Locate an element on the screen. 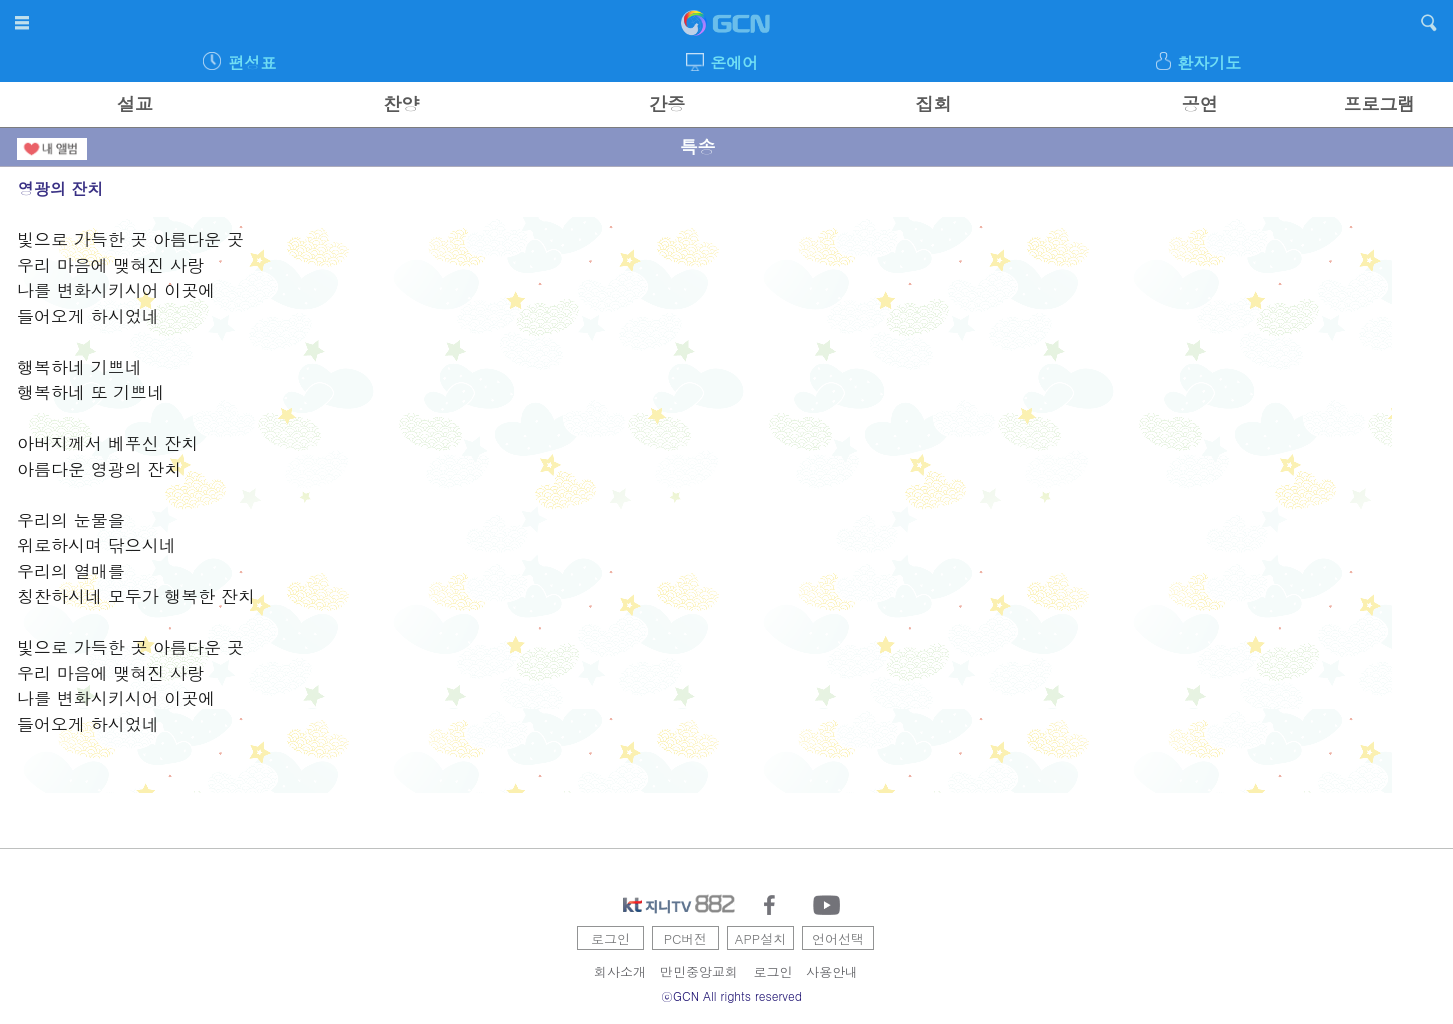 This screenshot has height=1024, width=1453. 만민중앙교회 is located at coordinates (699, 971).